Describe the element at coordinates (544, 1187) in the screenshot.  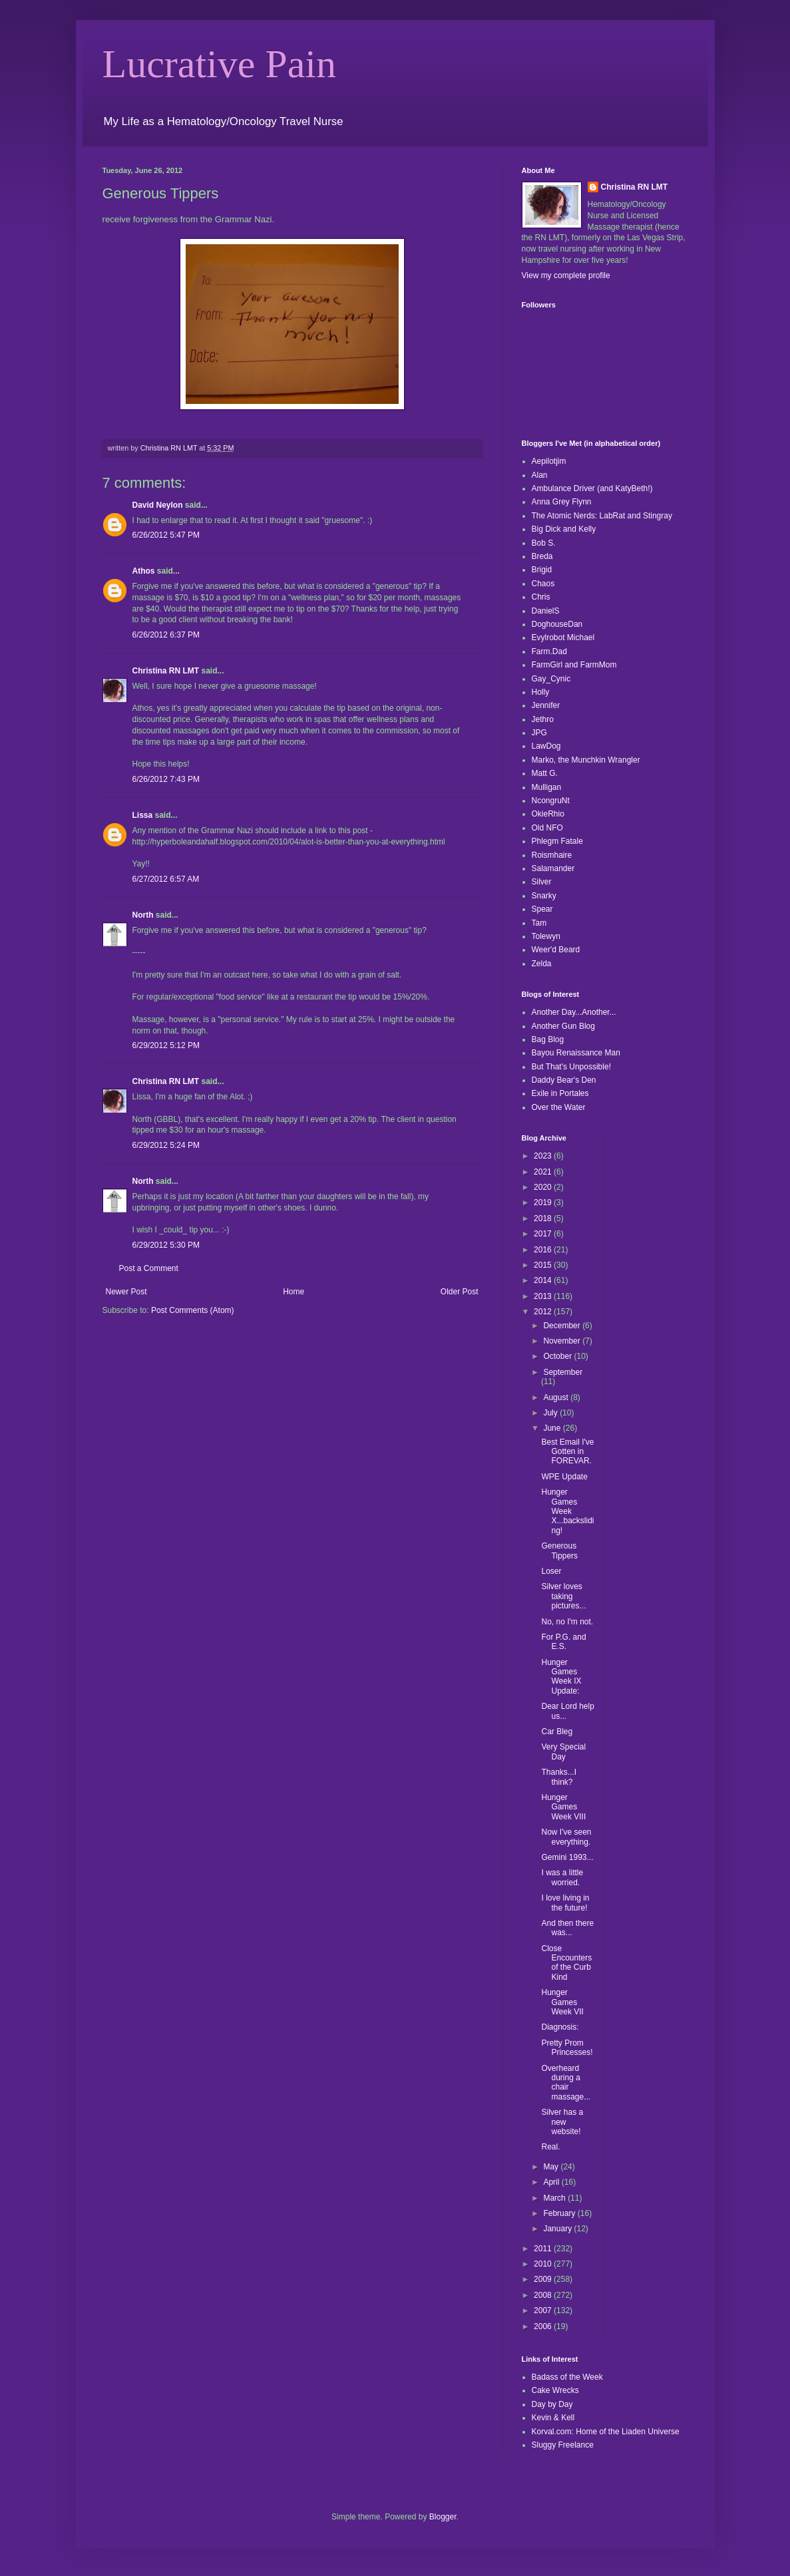
I see `2020` at that location.